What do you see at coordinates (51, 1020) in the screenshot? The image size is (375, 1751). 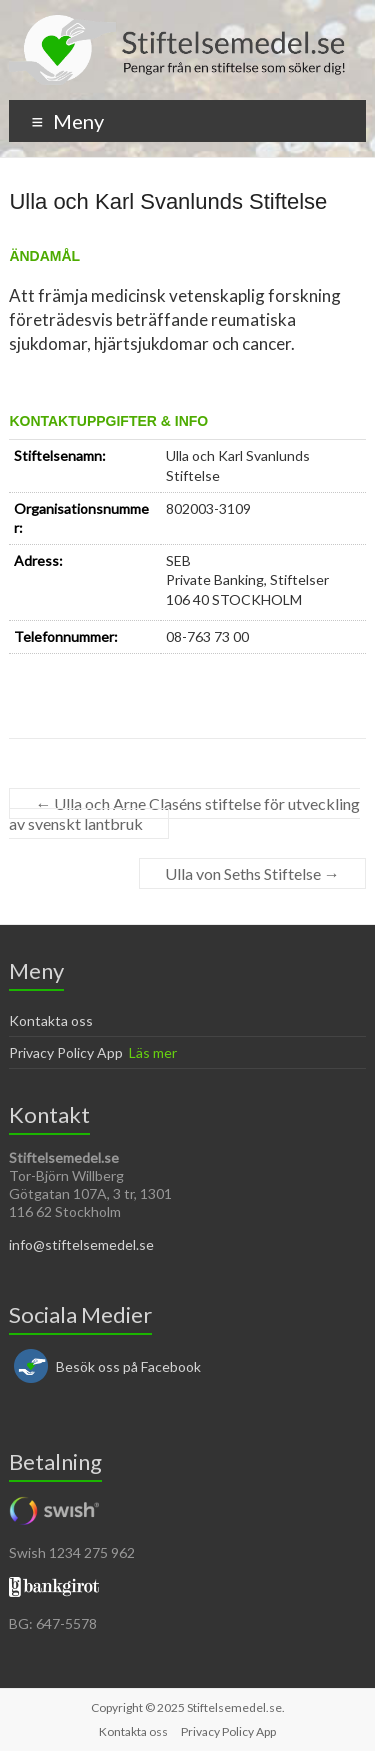 I see `Kontakta oss` at bounding box center [51, 1020].